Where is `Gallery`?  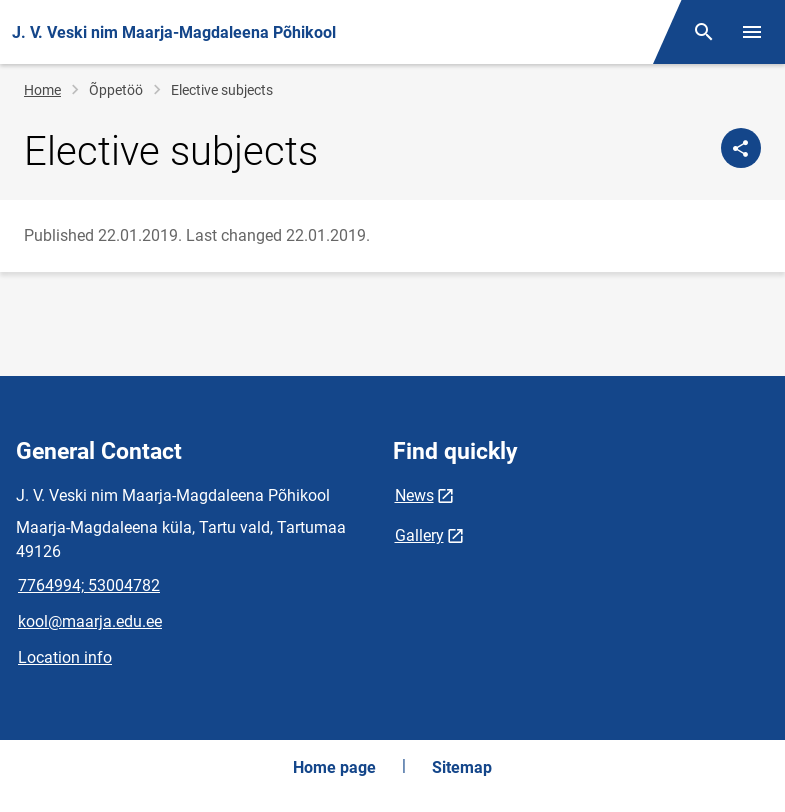
Gallery is located at coordinates (419, 535).